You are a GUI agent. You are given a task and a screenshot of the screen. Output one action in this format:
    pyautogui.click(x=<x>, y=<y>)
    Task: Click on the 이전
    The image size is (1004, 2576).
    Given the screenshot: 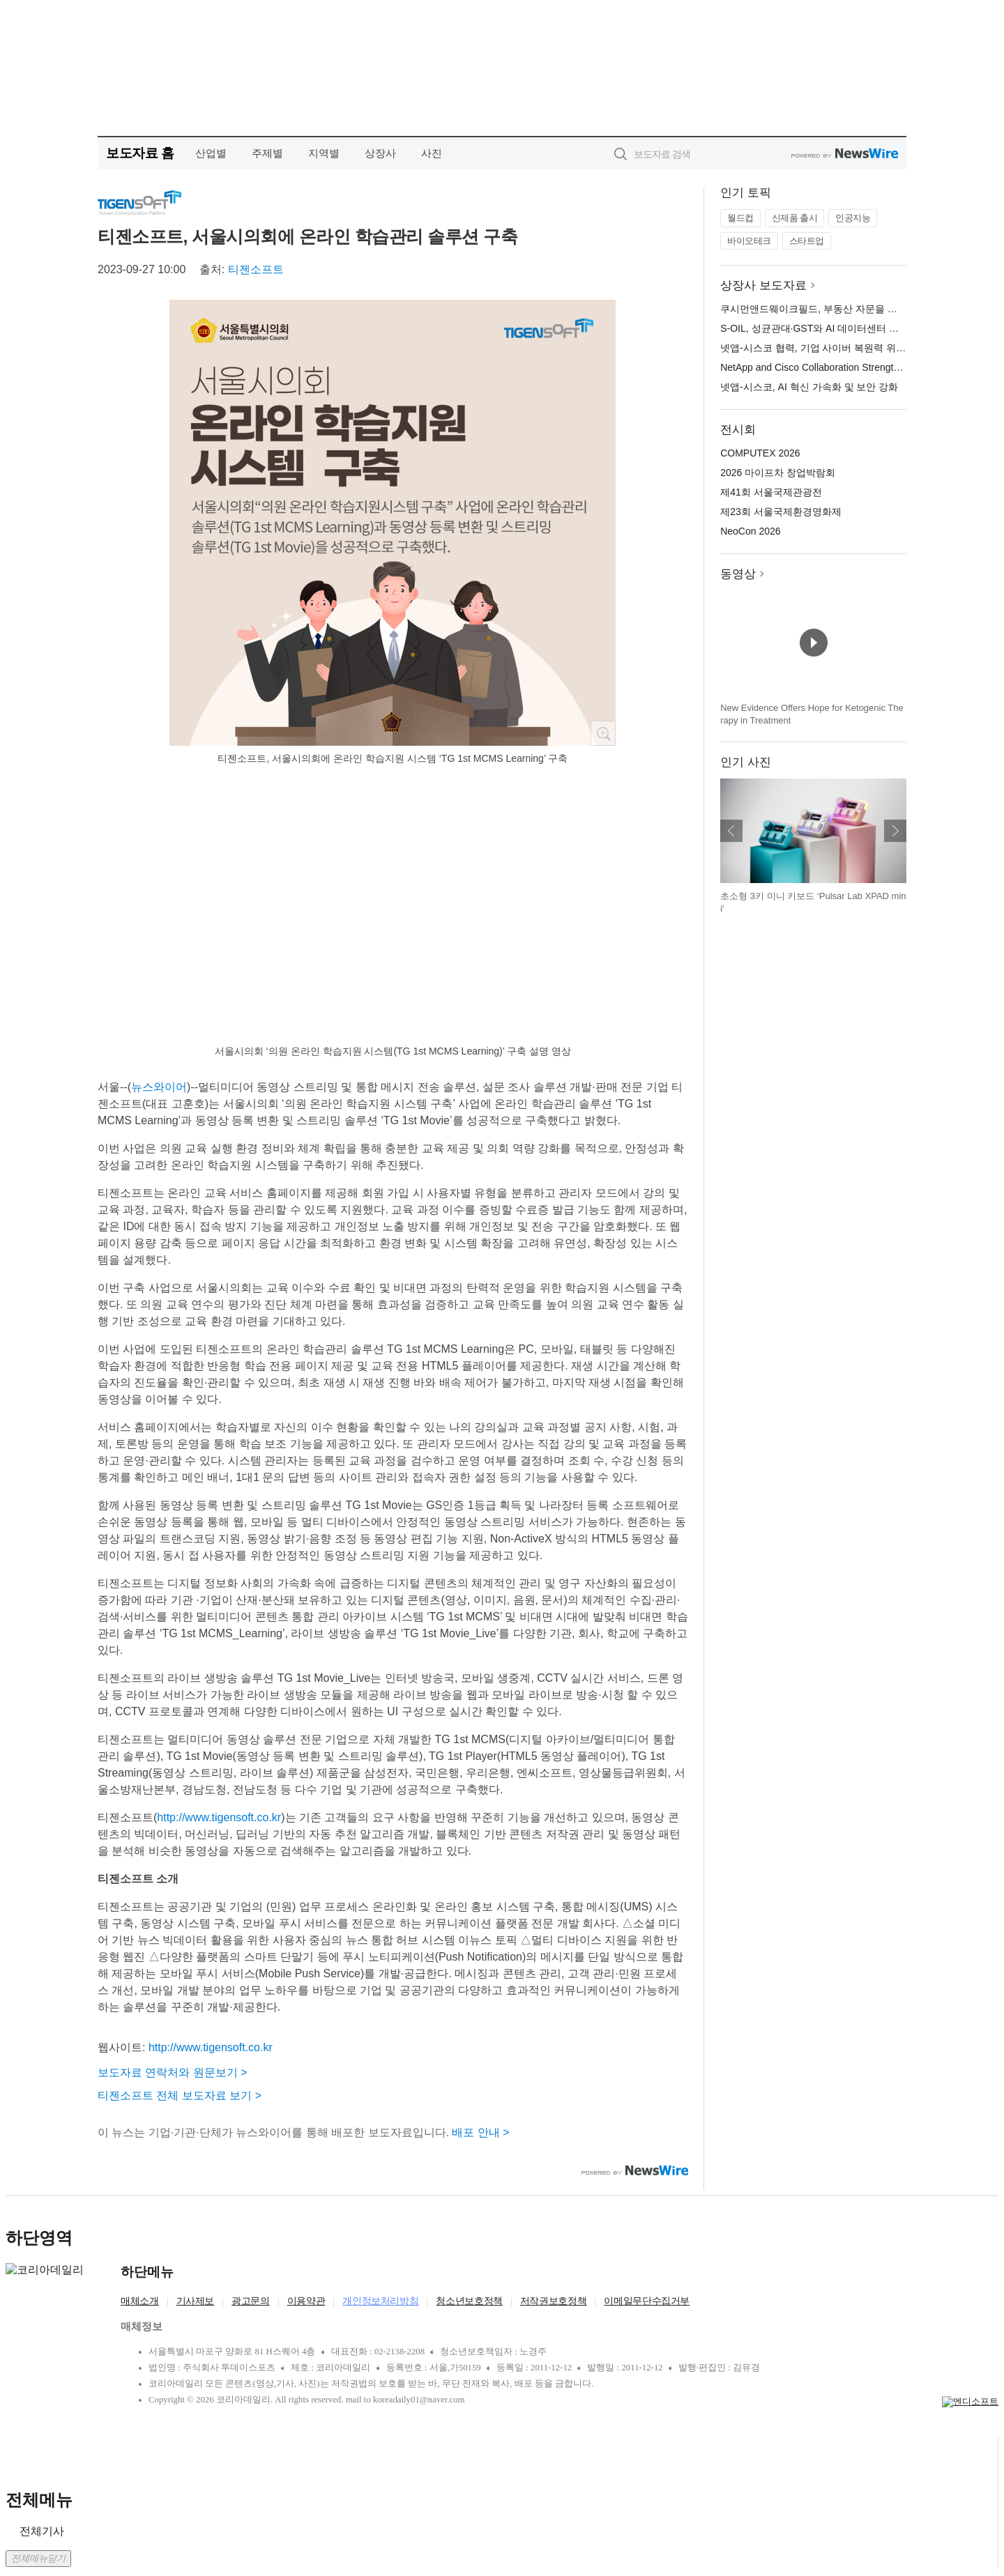 What is the action you would take?
    pyautogui.click(x=731, y=831)
    